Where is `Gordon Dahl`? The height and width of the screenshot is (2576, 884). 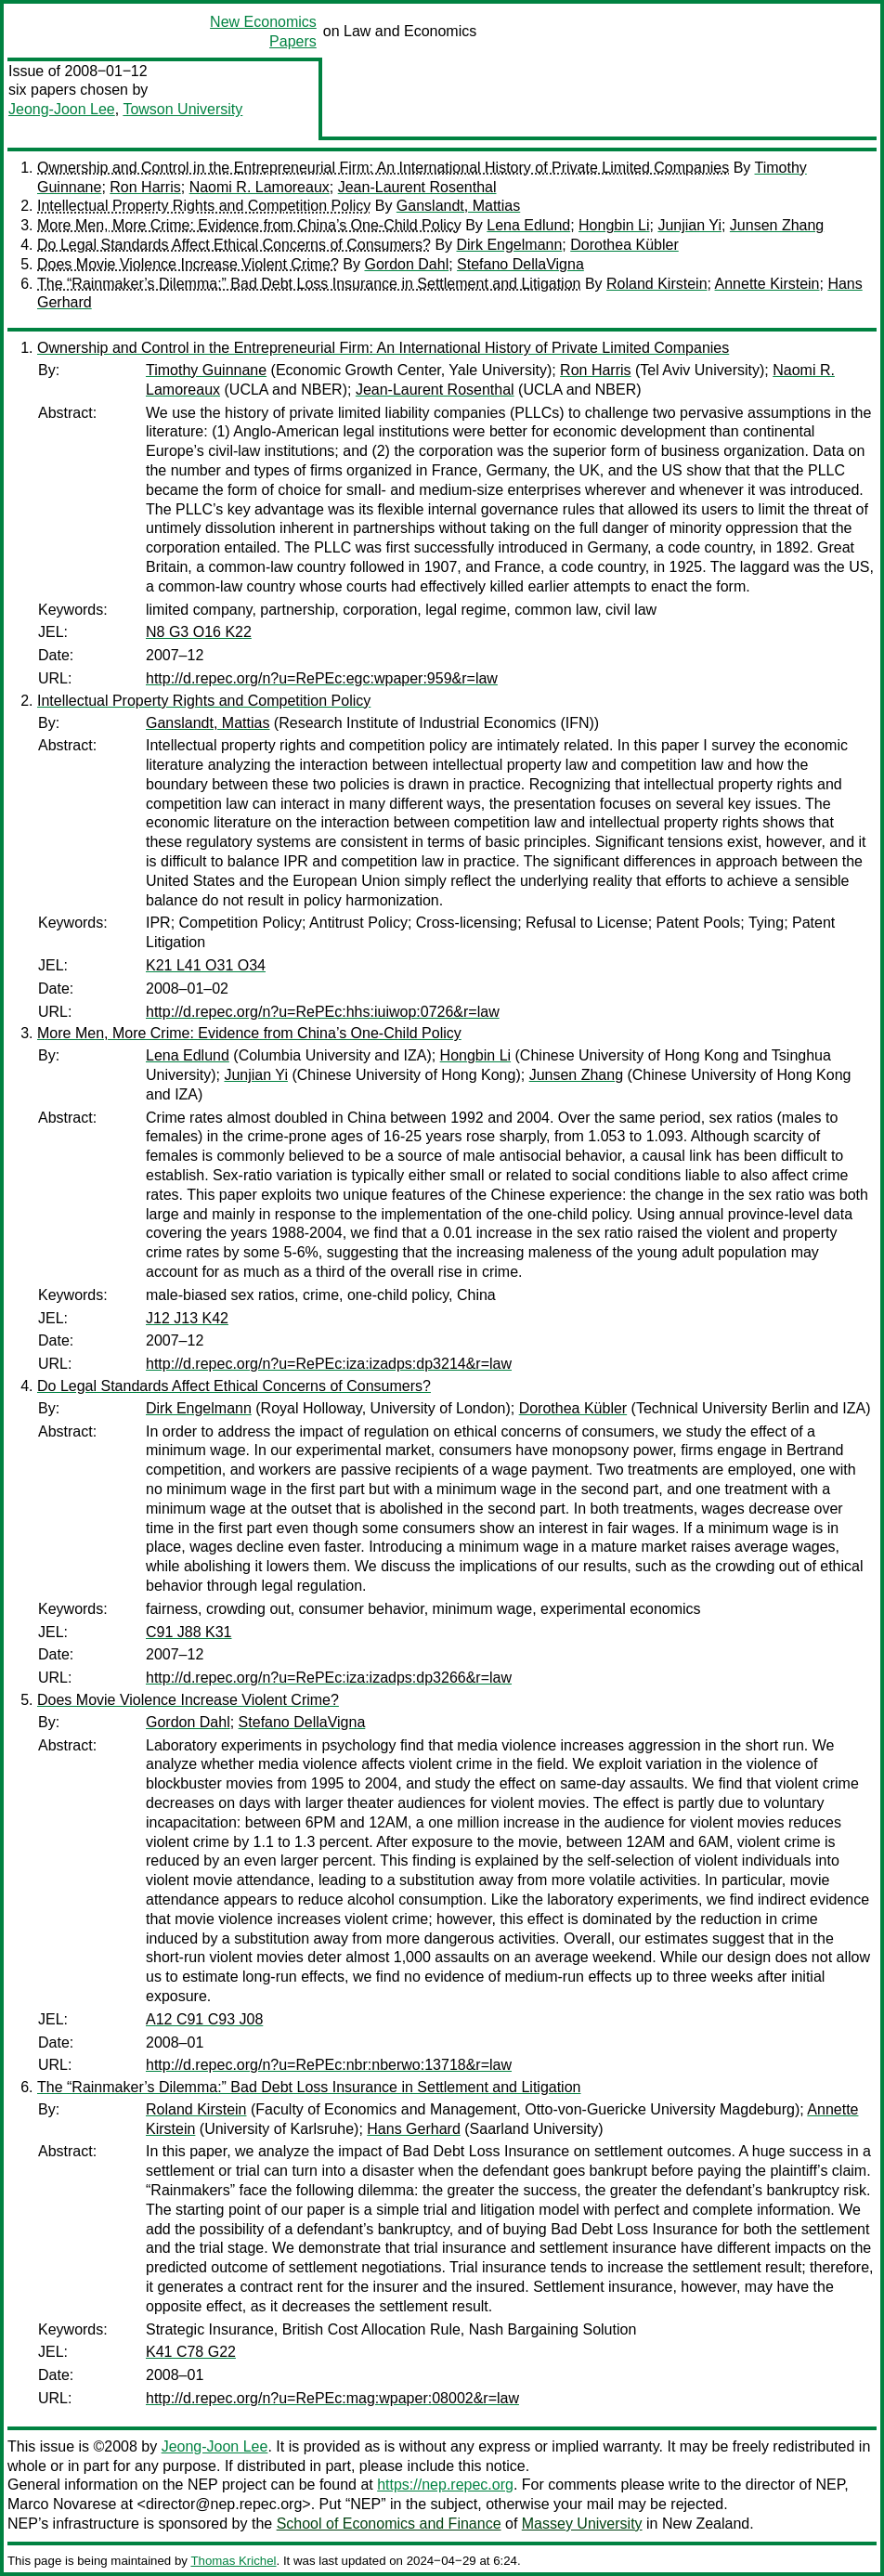 Gordon Dahl is located at coordinates (406, 264).